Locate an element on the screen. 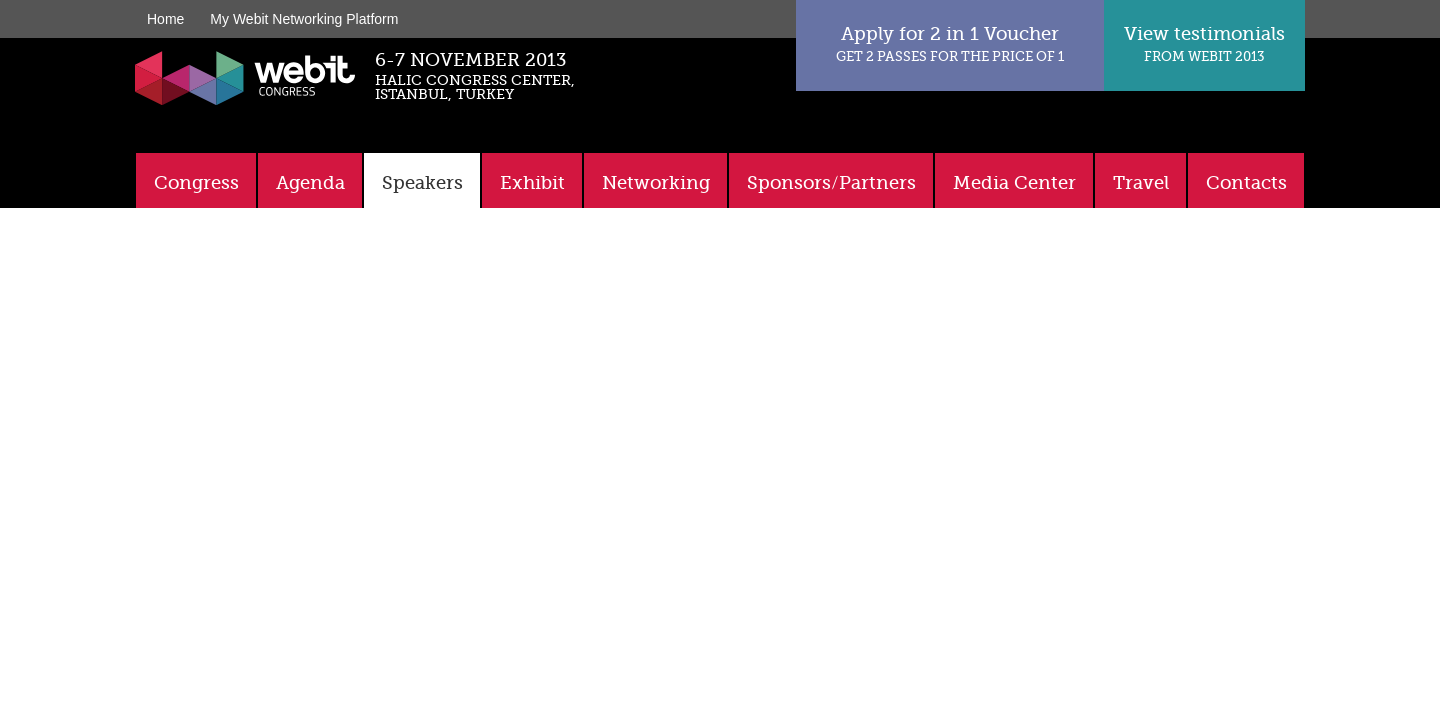 The image size is (1440, 720). Congress is located at coordinates (196, 183).